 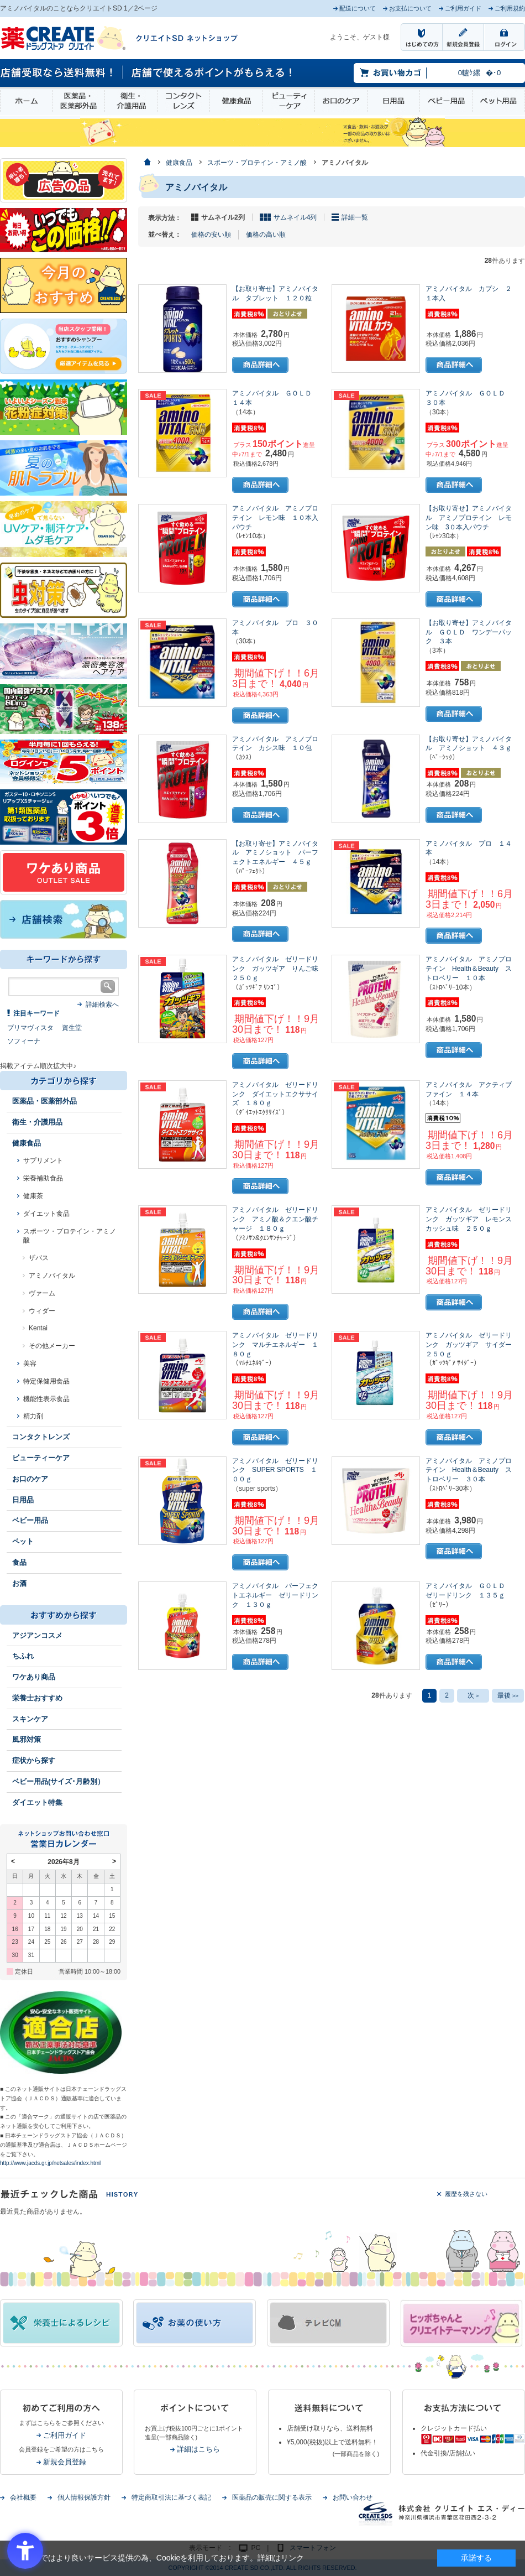 I want to click on [今月のおすすめ - Open in New Tab], so click(x=63, y=285).